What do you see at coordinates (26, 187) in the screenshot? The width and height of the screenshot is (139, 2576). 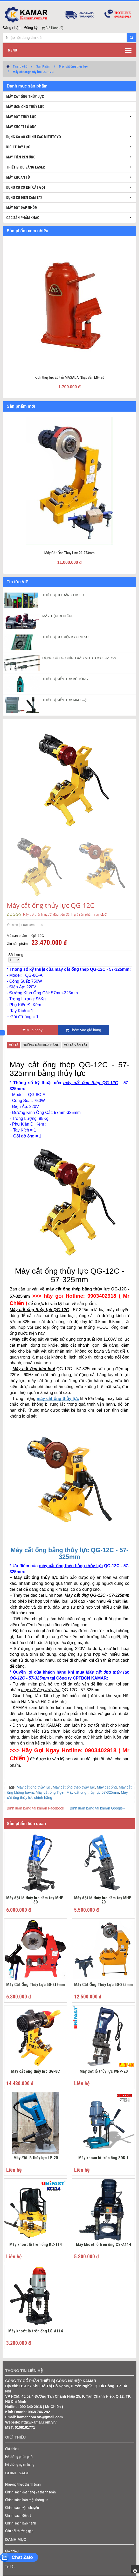 I see `Dụng cụ cơ khí cắt gọt` at bounding box center [26, 187].